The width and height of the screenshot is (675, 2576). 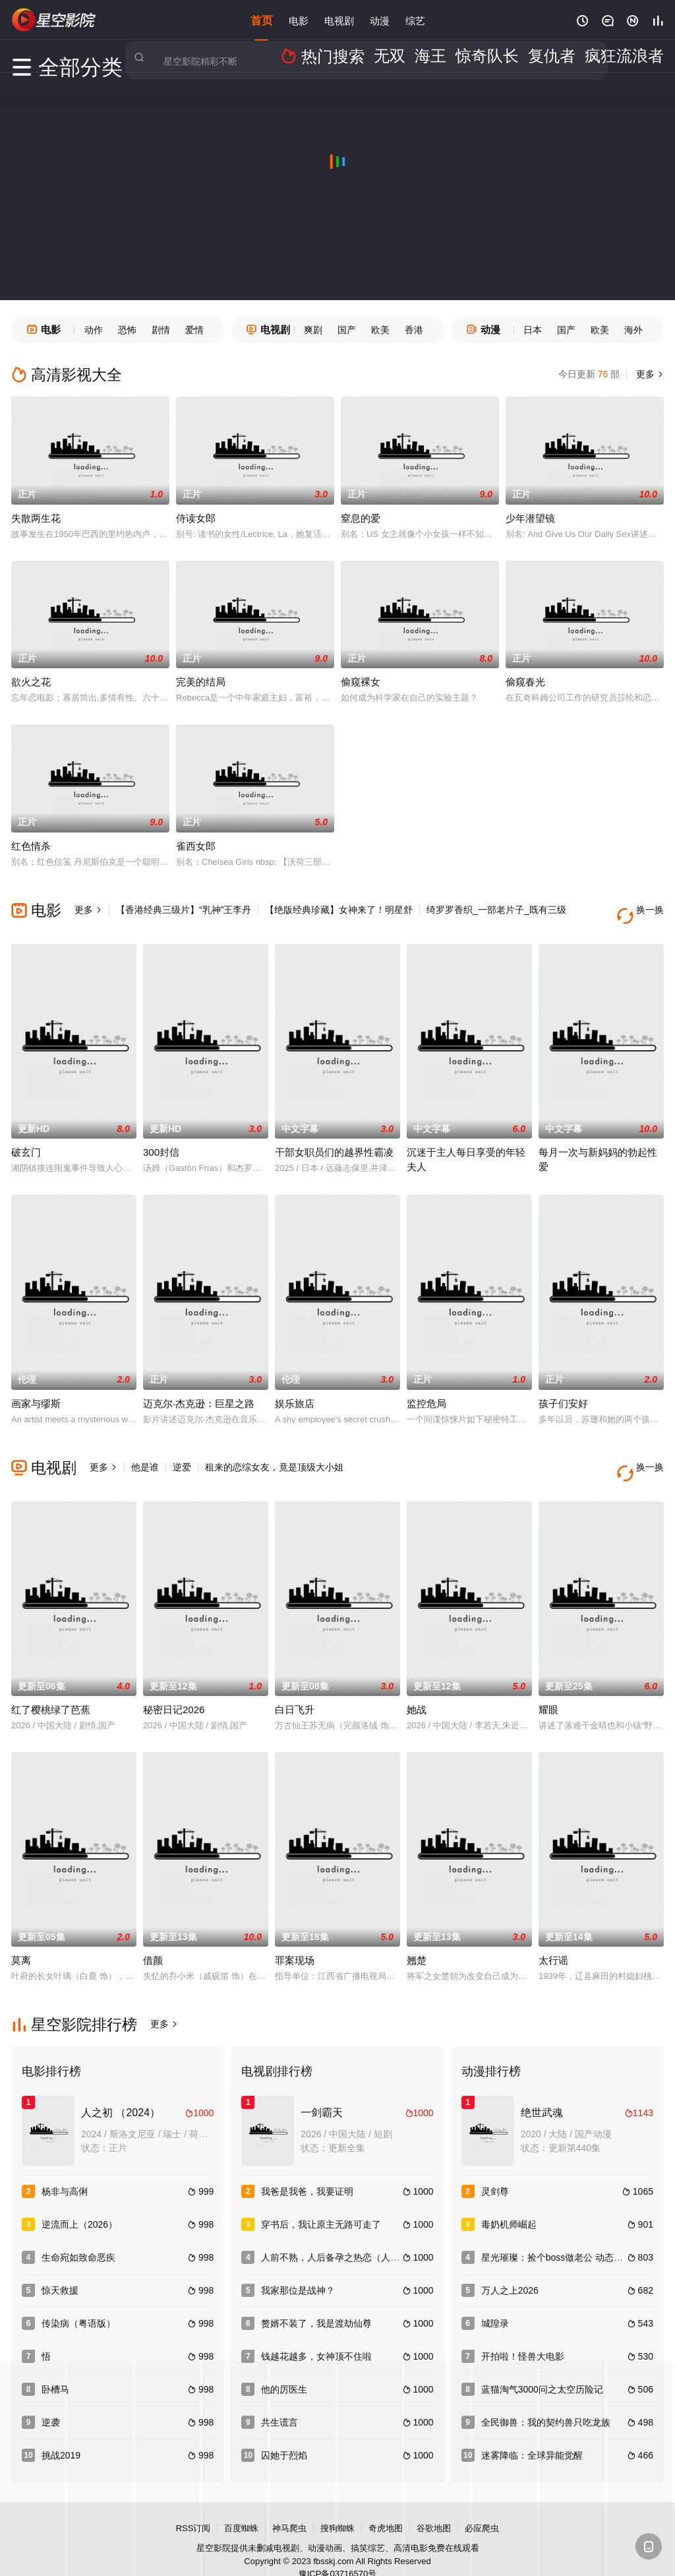 What do you see at coordinates (161, 330) in the screenshot?
I see `剧情` at bounding box center [161, 330].